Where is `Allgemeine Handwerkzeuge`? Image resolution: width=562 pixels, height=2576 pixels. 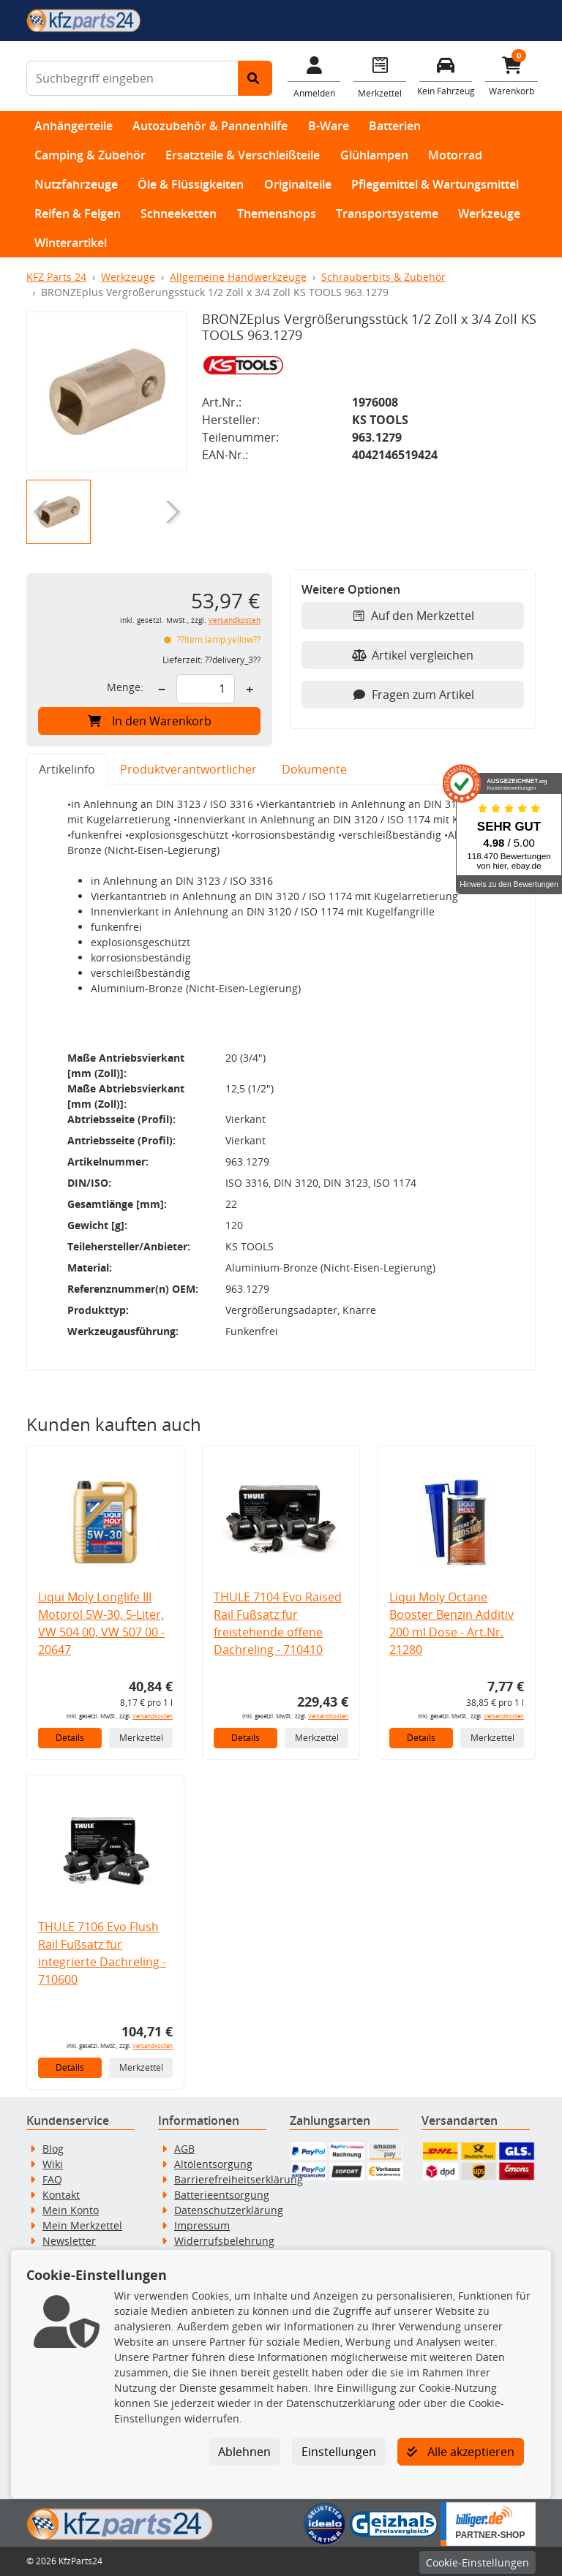
Allgemeine Handwerkzeuge is located at coordinates (238, 277).